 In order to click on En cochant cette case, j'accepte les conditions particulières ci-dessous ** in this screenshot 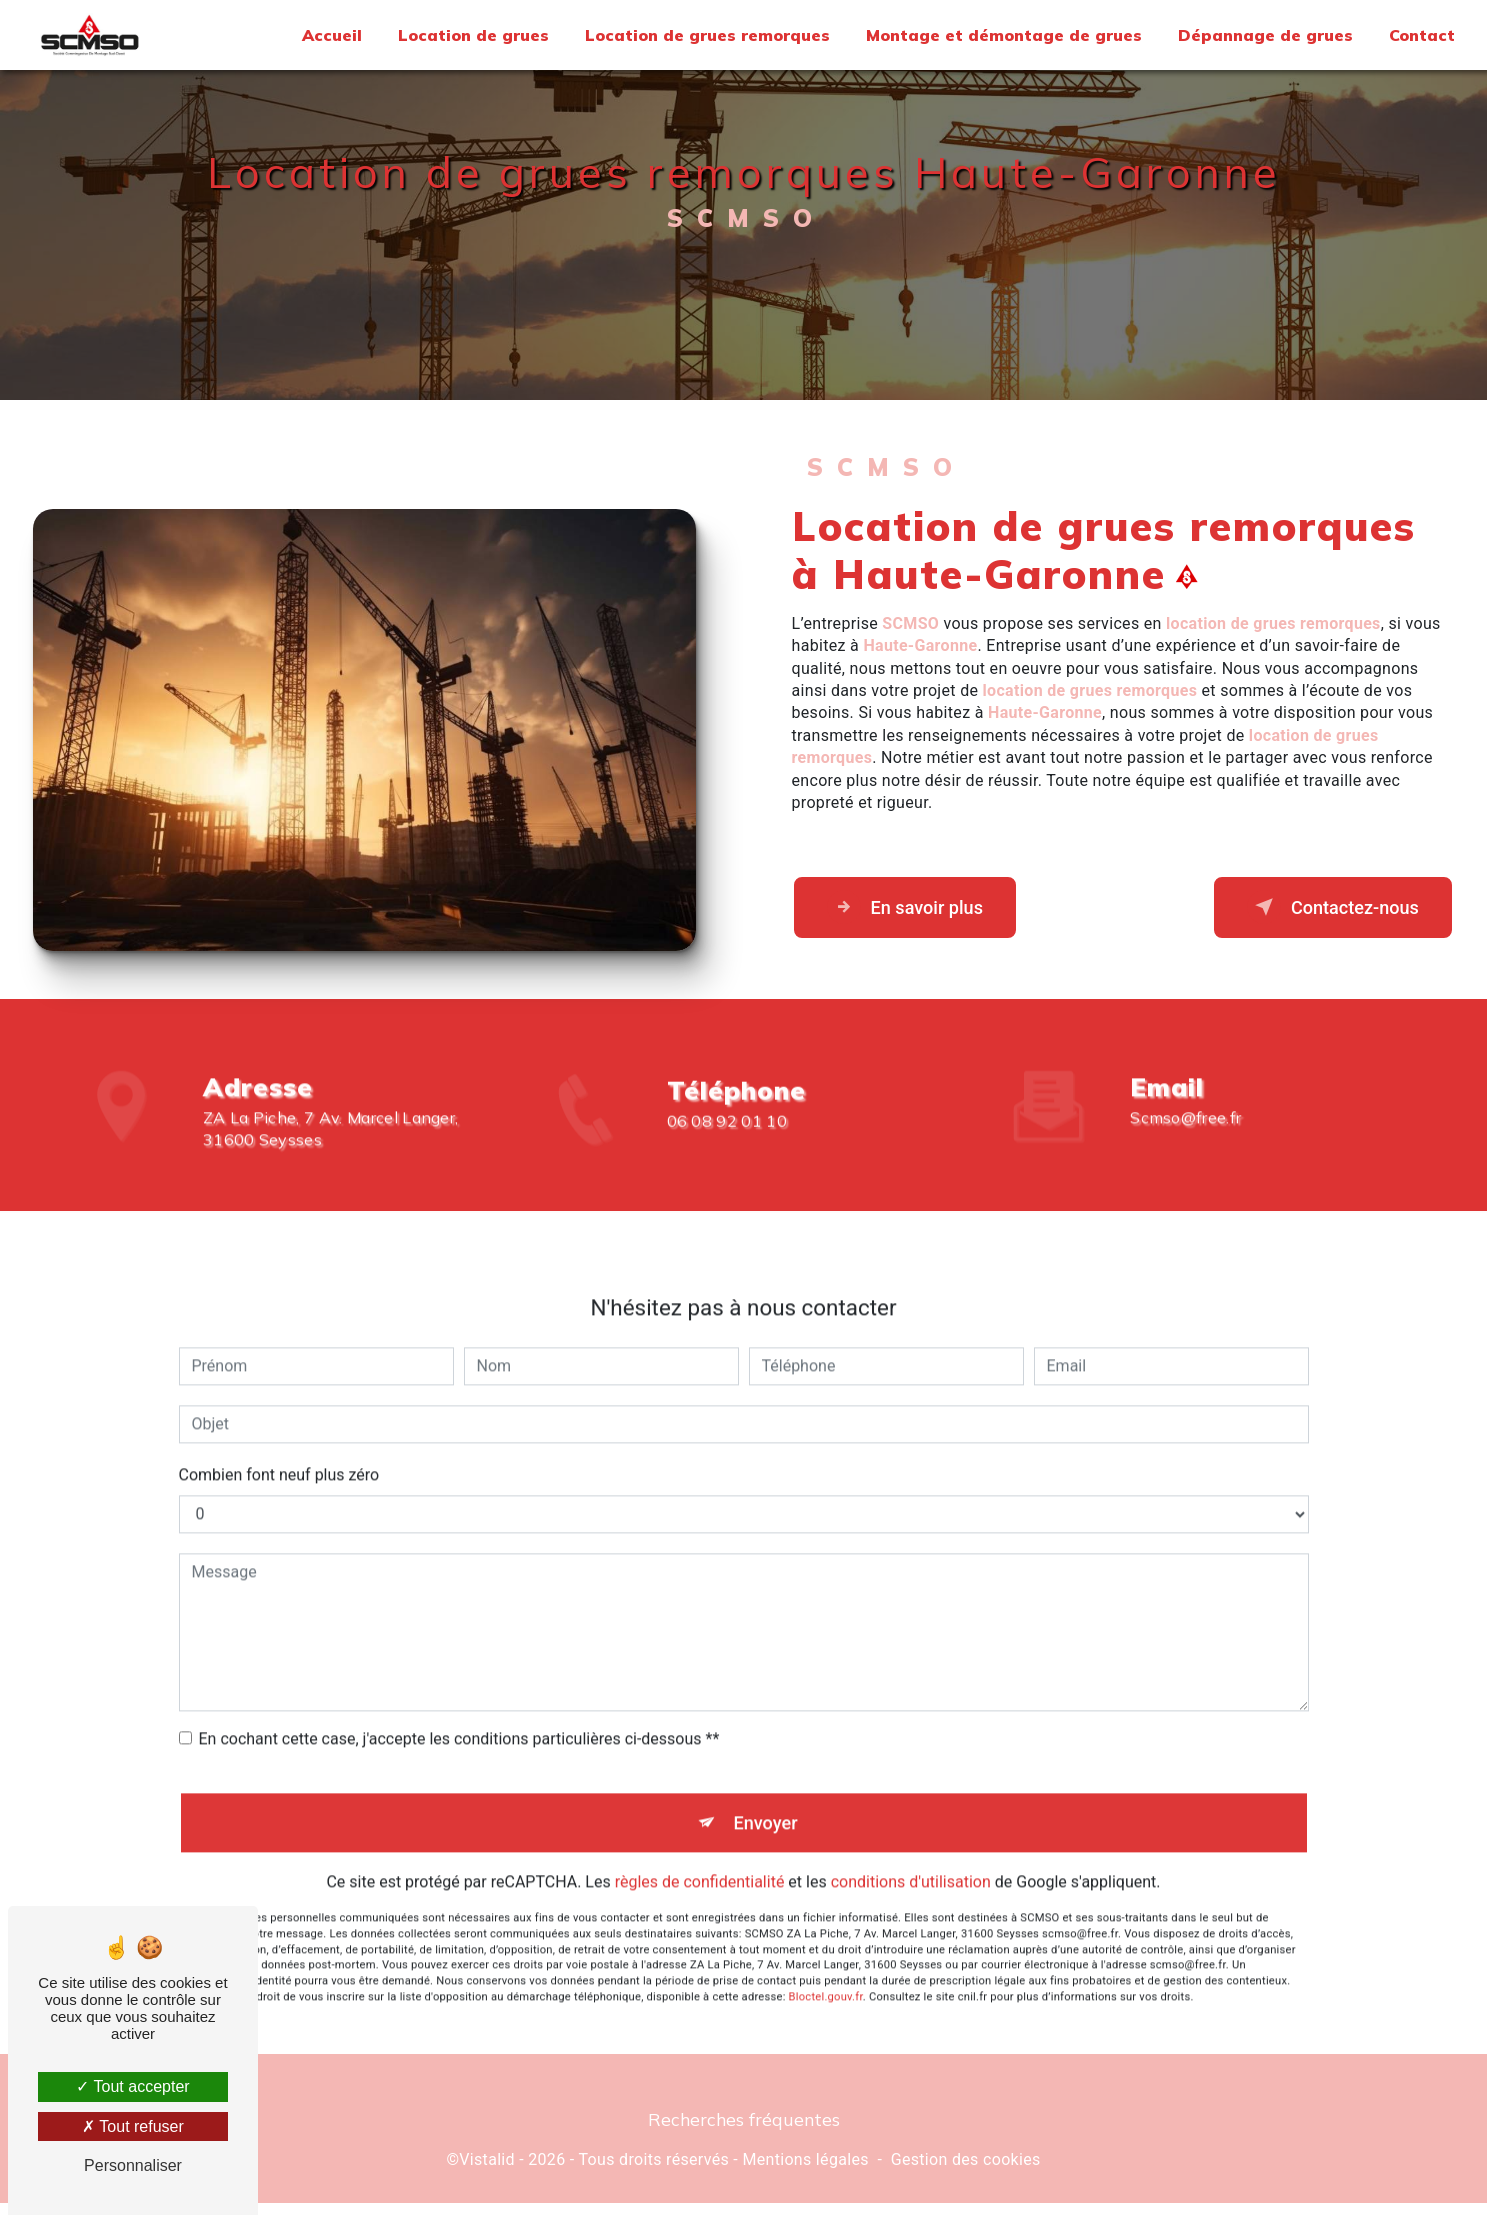, I will do `click(459, 1721)`.